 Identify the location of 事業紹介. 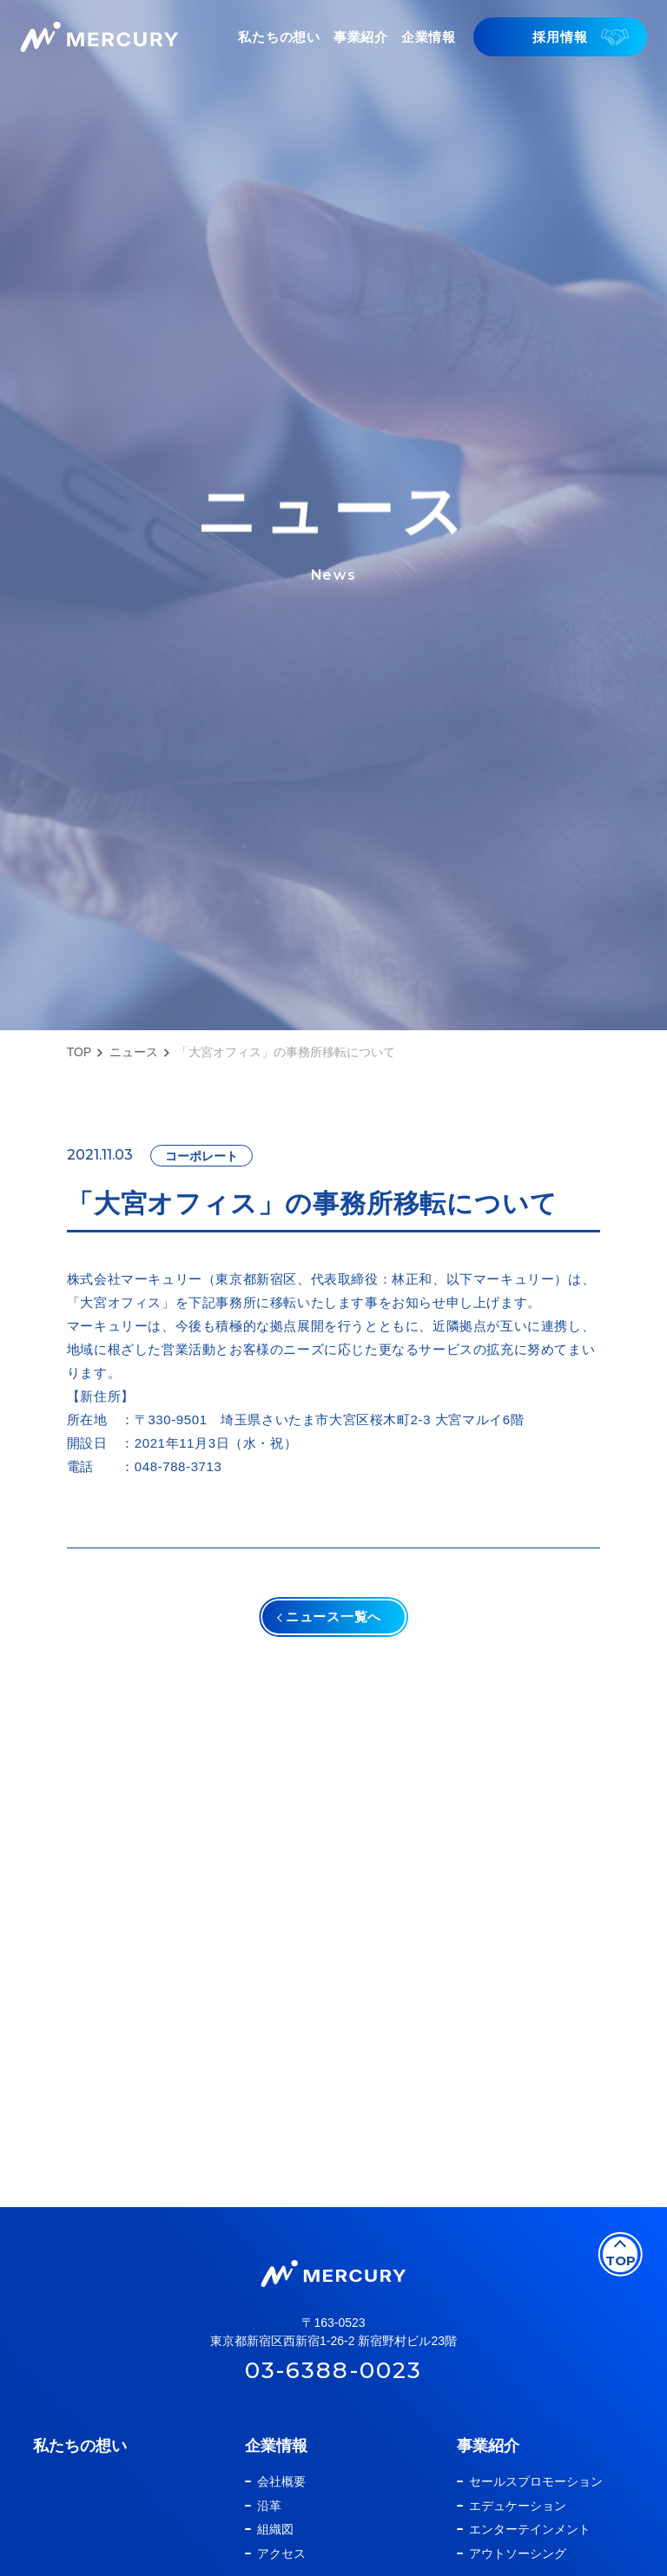
(488, 2464).